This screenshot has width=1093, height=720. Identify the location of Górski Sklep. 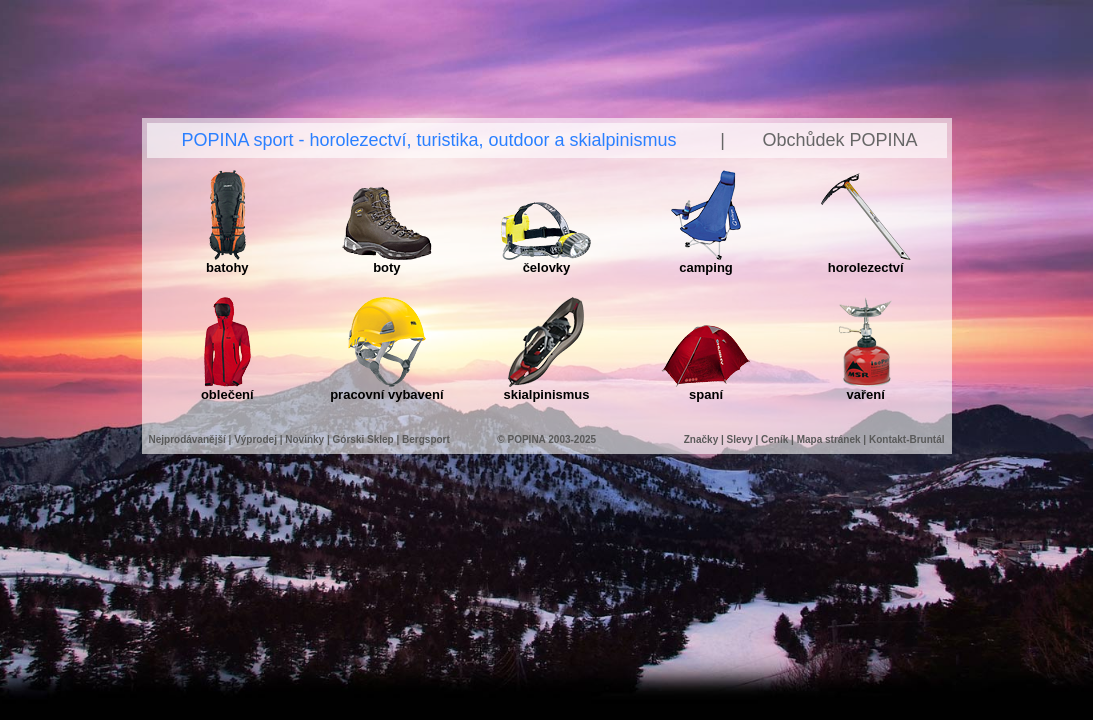
(363, 439).